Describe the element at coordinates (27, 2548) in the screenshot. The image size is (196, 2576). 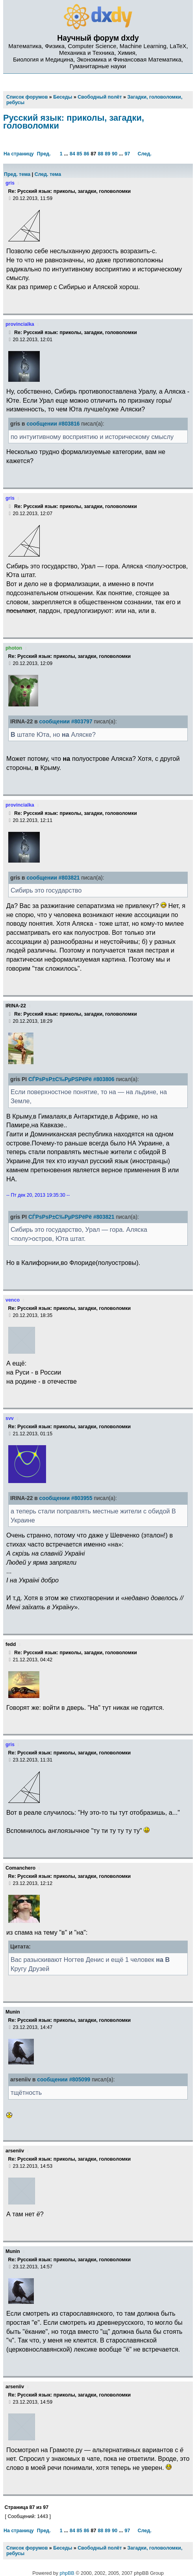
I see `Список форумов` at that location.